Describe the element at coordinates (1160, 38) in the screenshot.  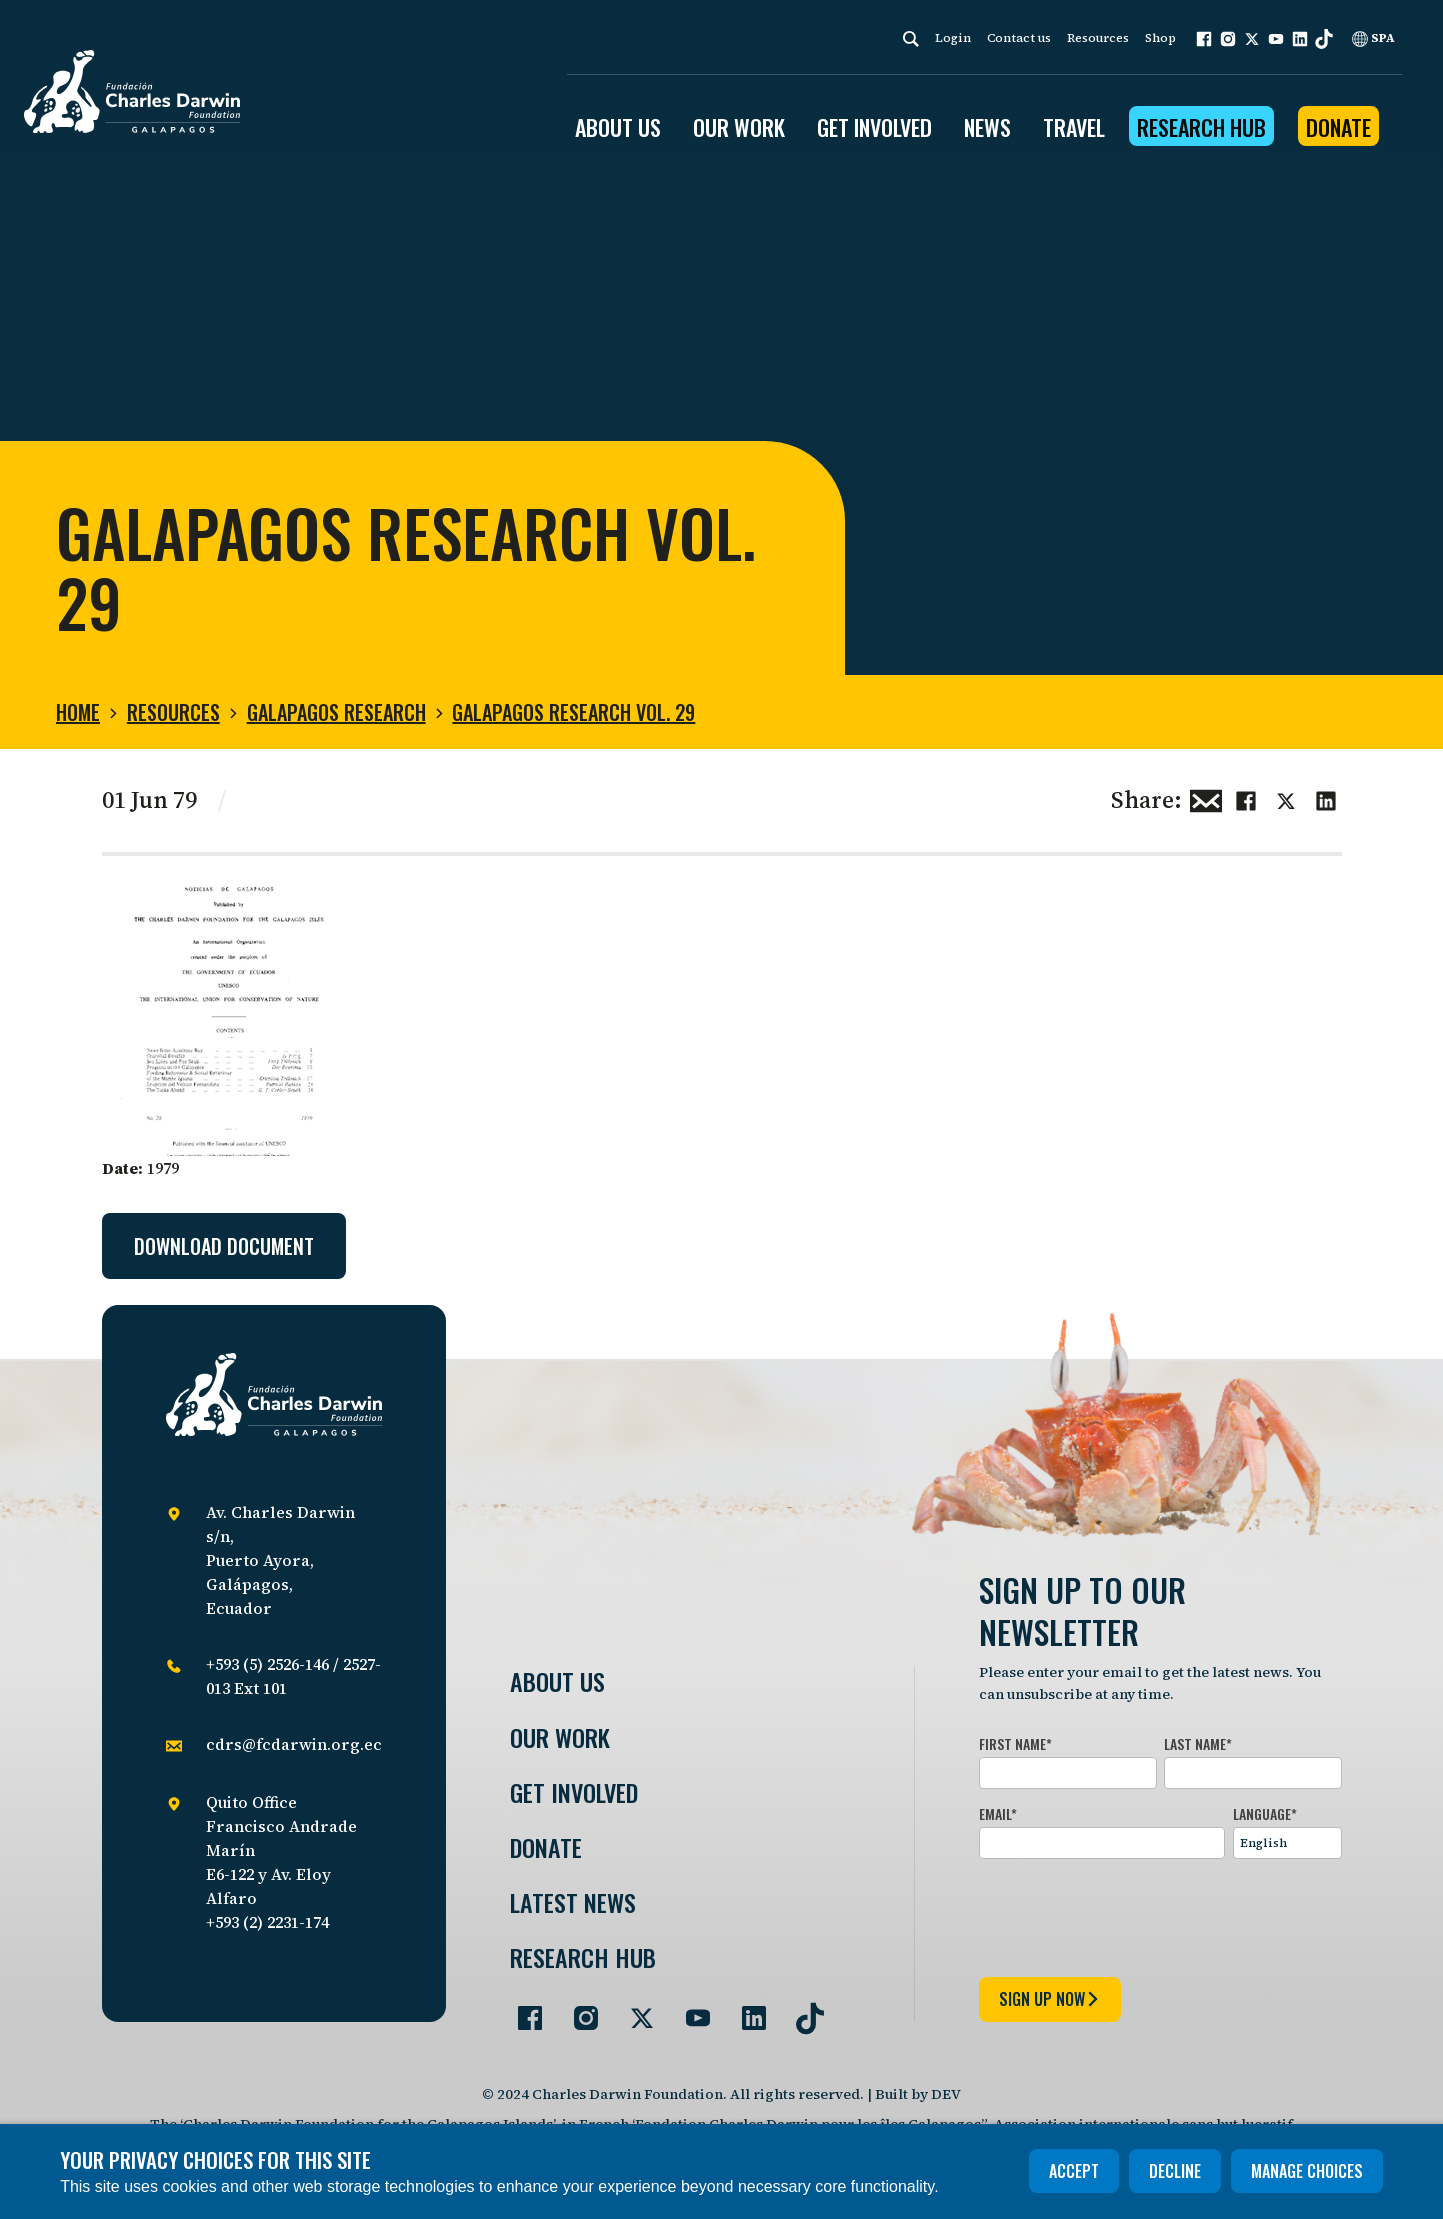
I see `Shop` at that location.